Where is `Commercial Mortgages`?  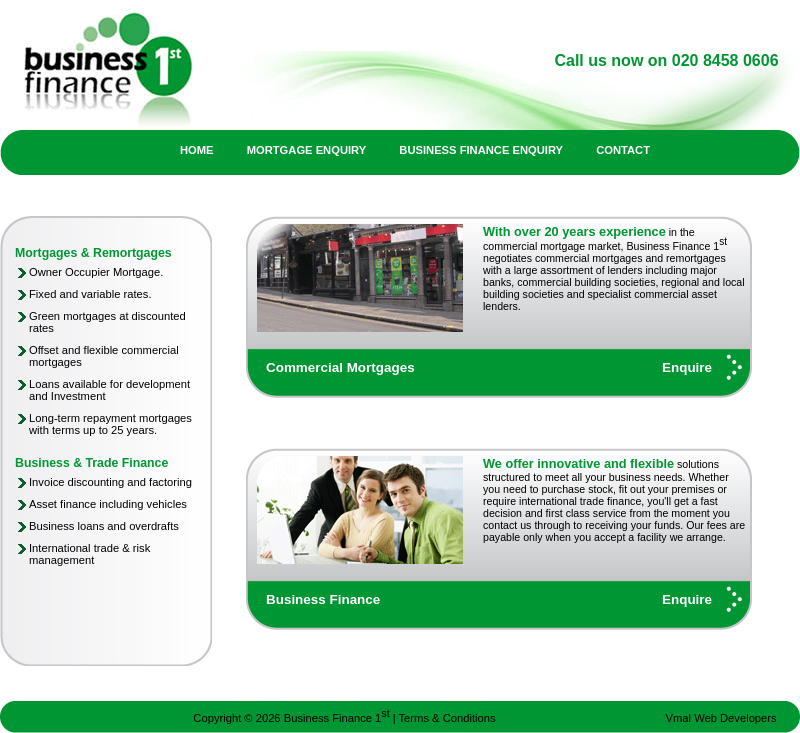
Commercial Mortgages is located at coordinates (340, 367).